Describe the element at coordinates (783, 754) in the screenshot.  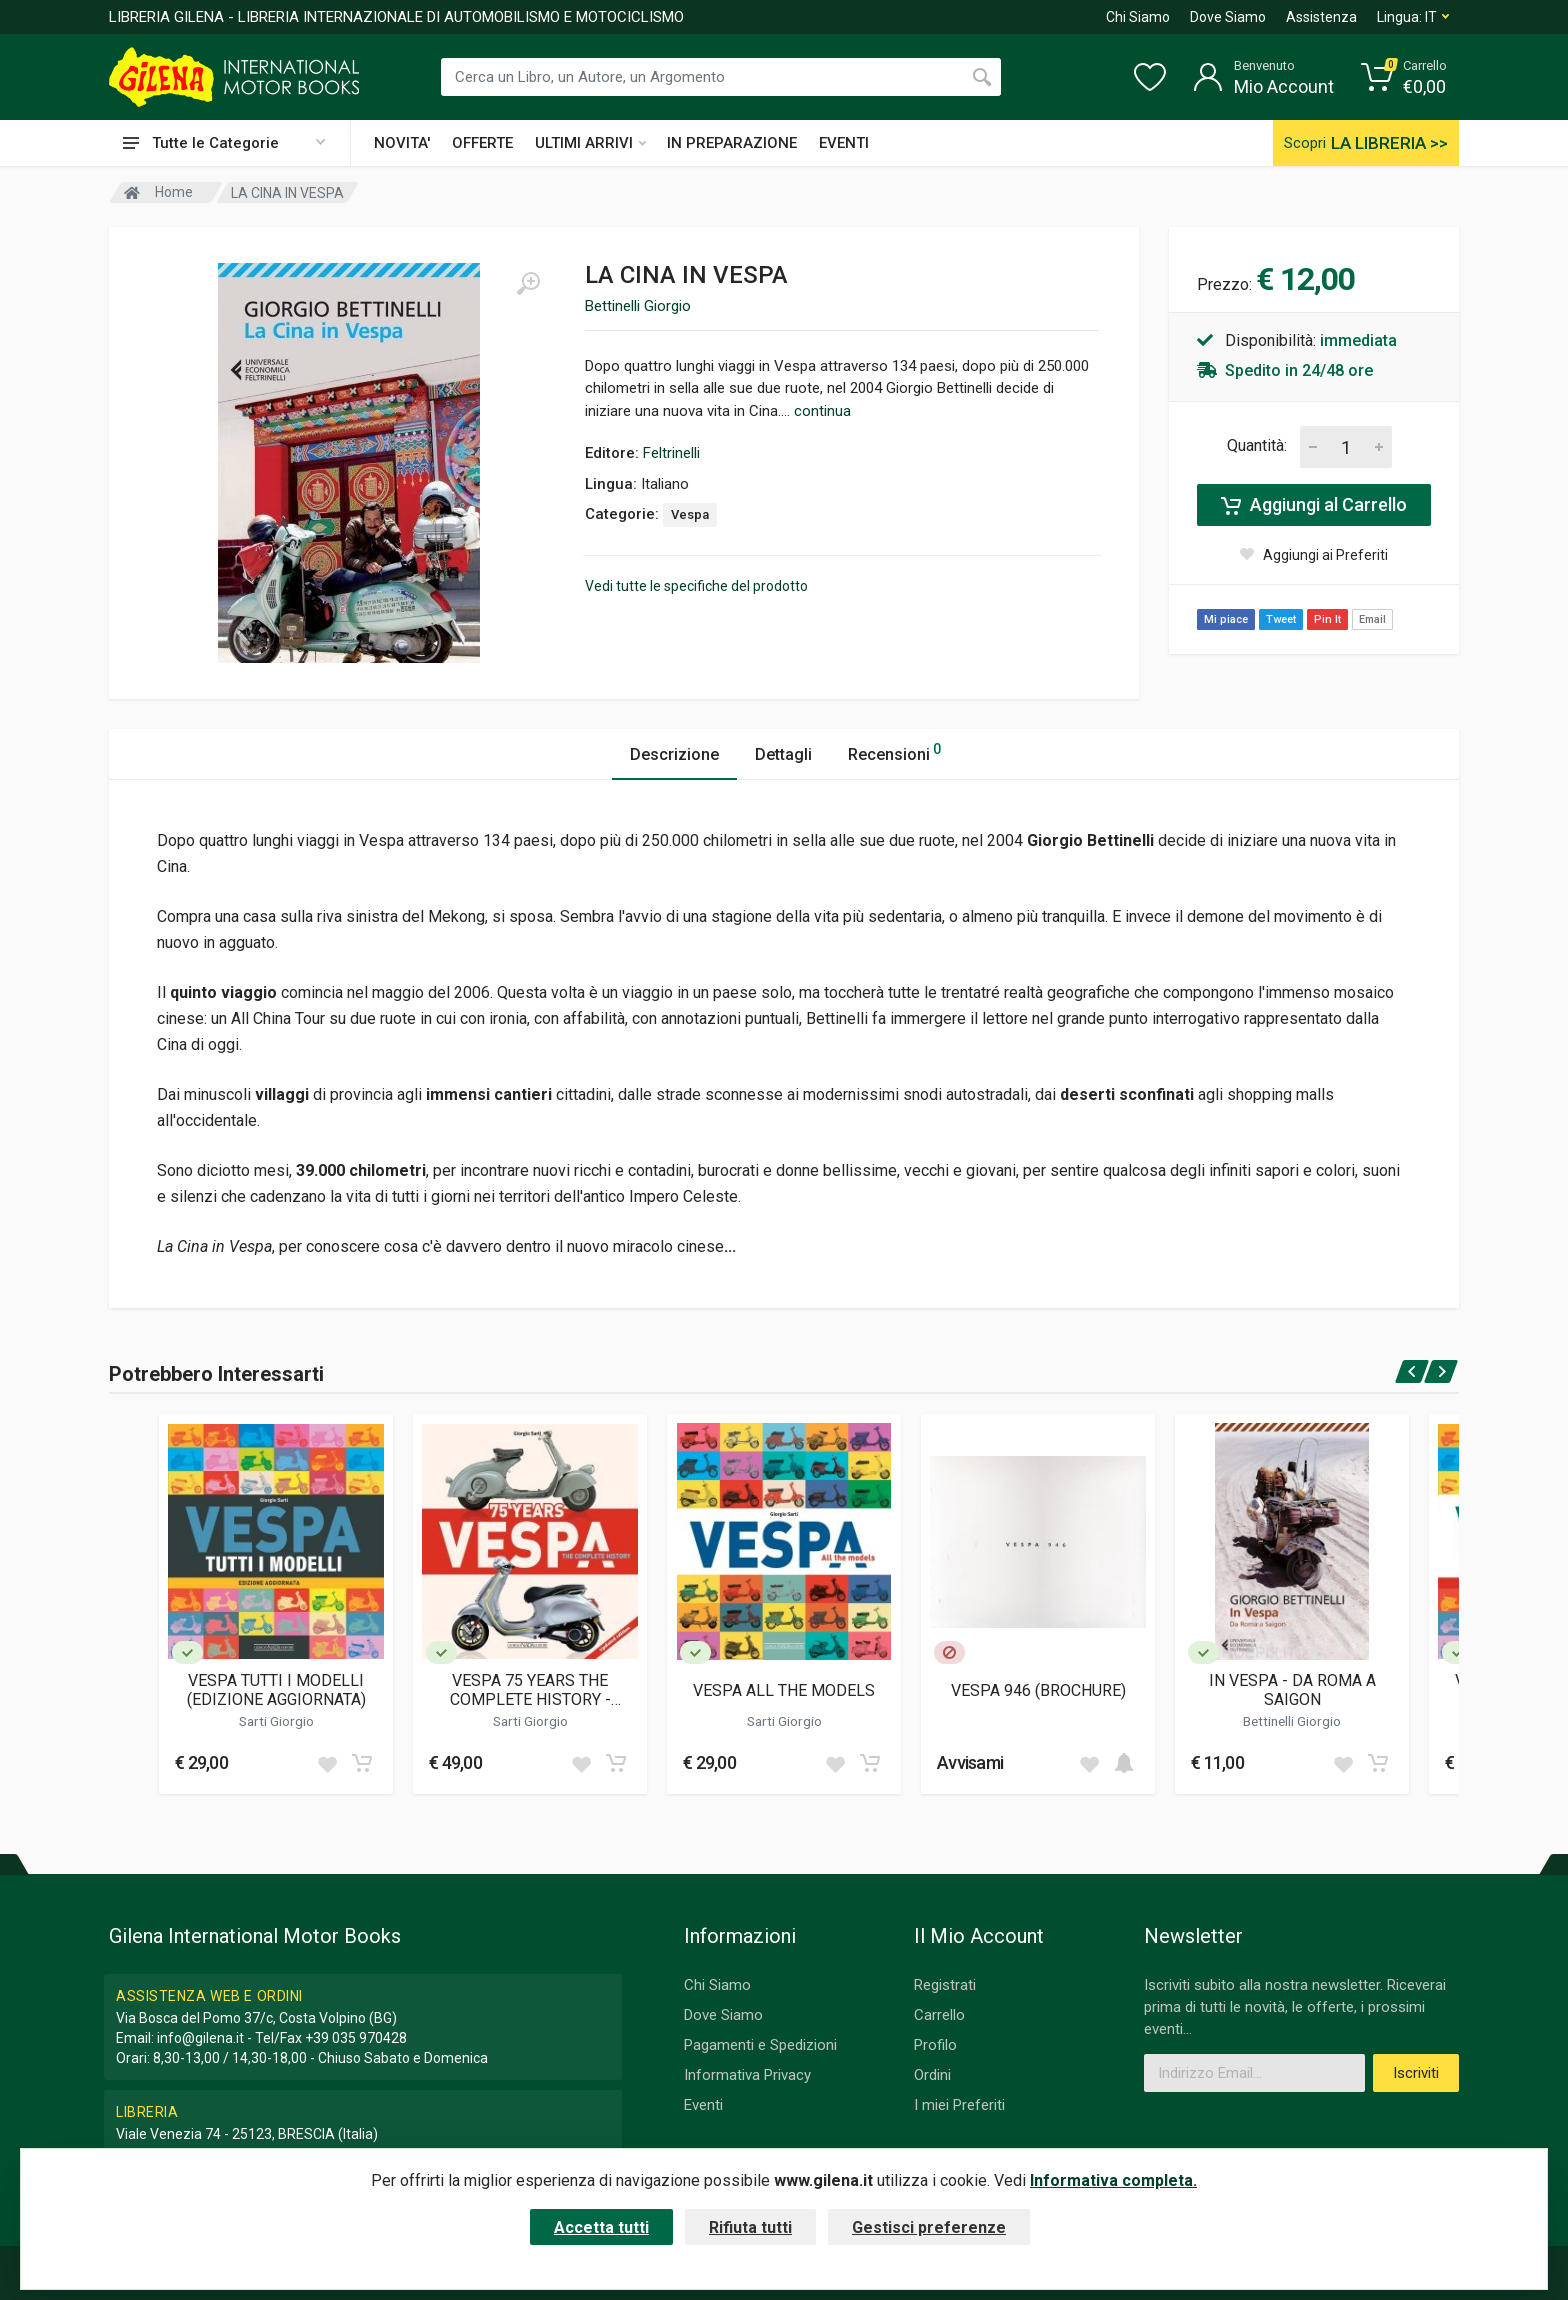
I see `Dettagli` at that location.